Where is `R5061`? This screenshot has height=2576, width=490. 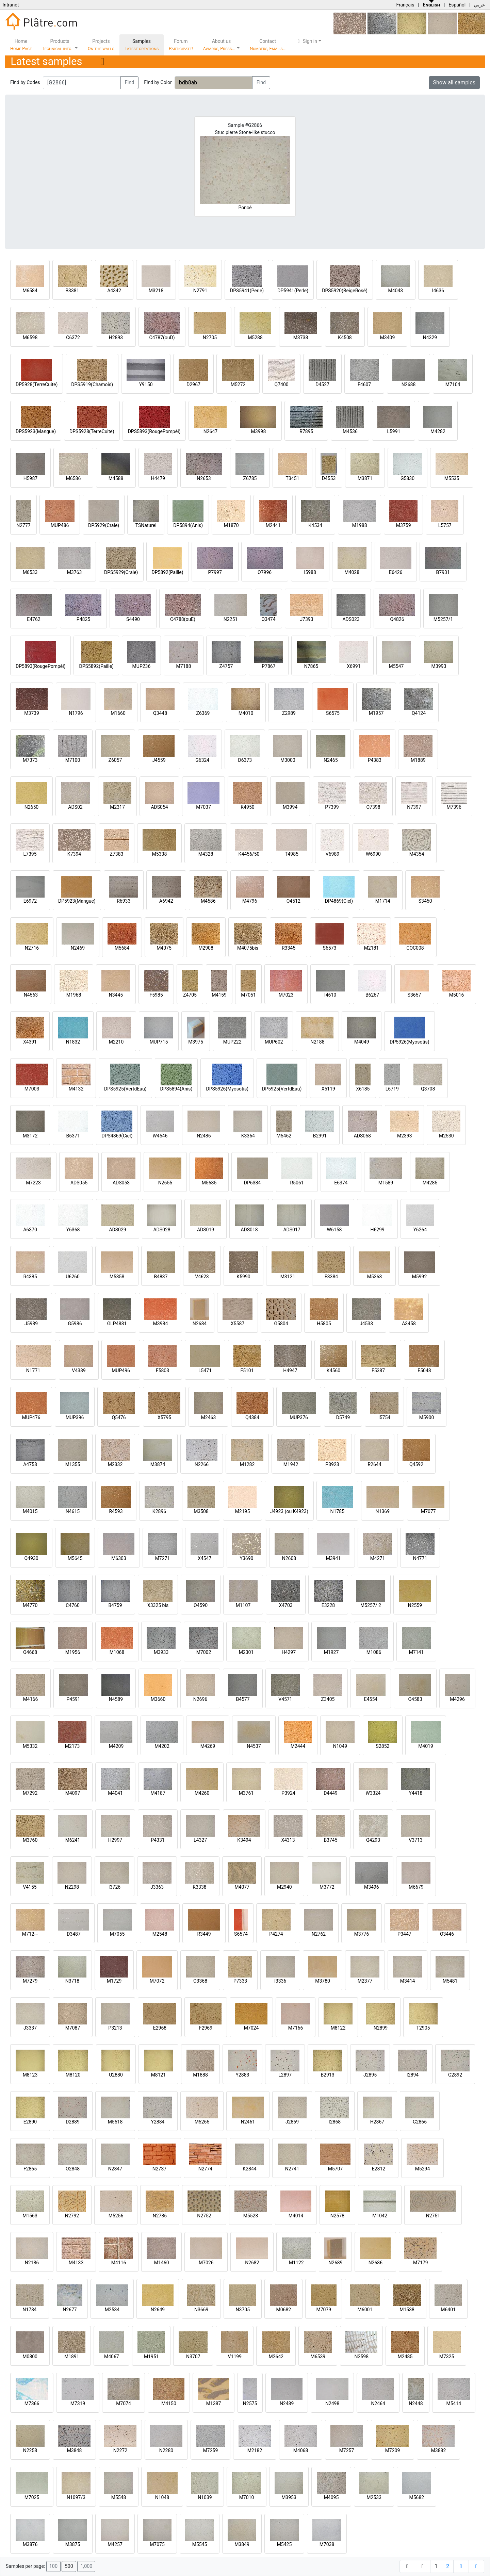
R5061 is located at coordinates (297, 1182).